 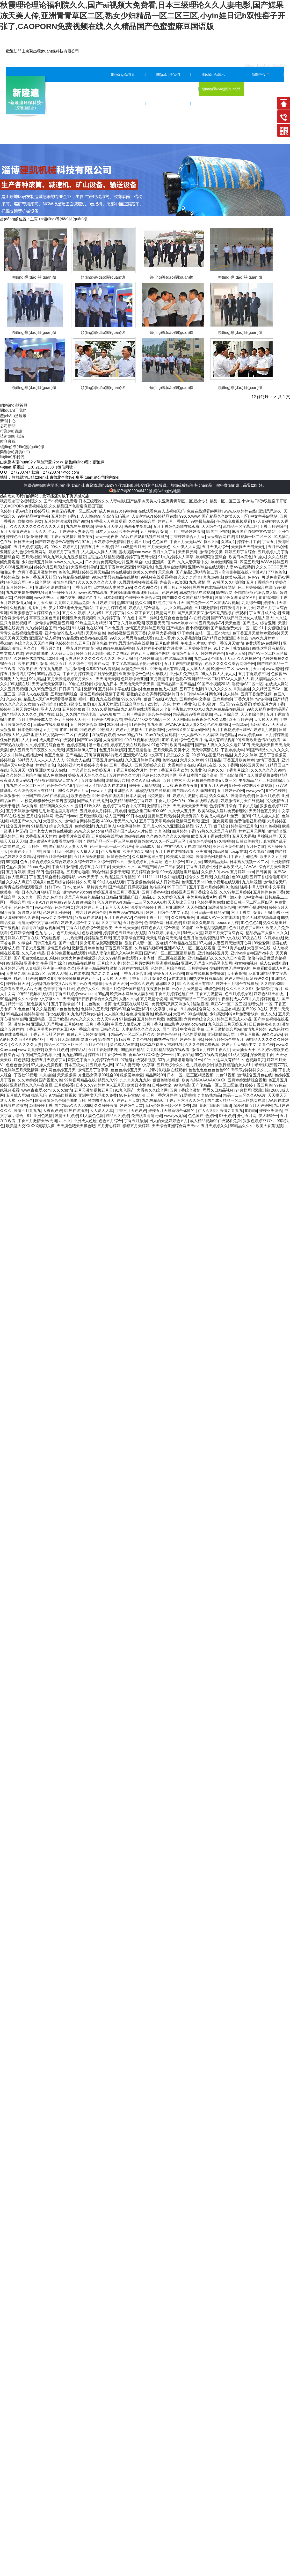 What do you see at coordinates (51, 669) in the screenshot?
I see `午夜九九电影` at bounding box center [51, 669].